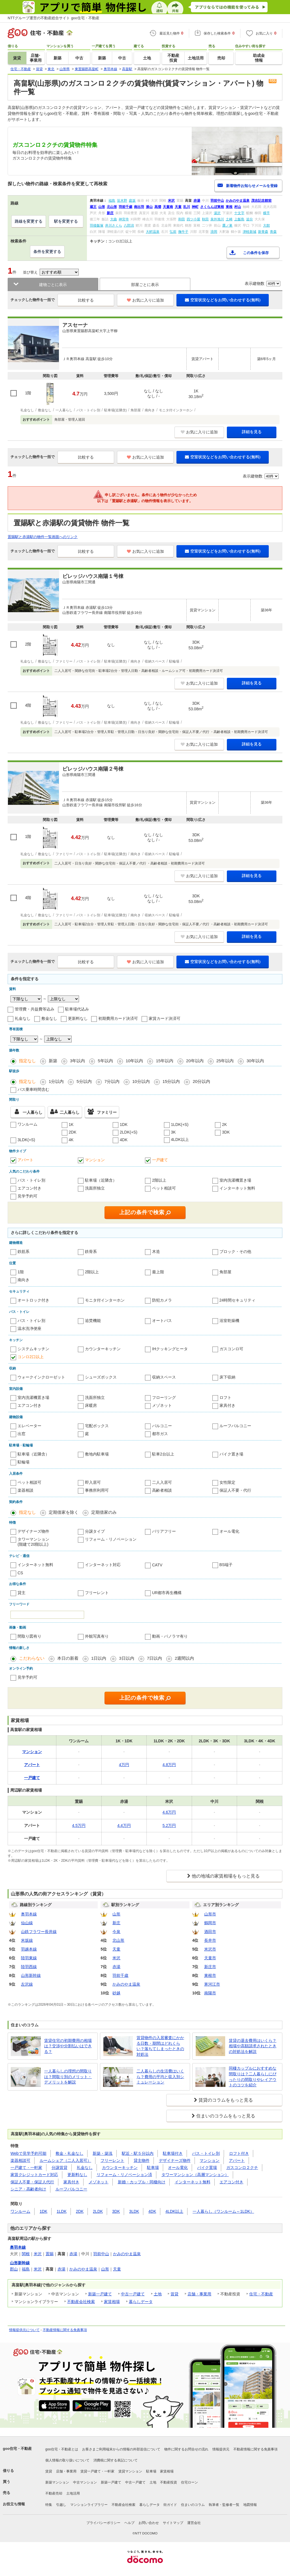 This screenshot has height=2576, width=290. Describe the element at coordinates (156, 1251) in the screenshot. I see `木造` at that location.